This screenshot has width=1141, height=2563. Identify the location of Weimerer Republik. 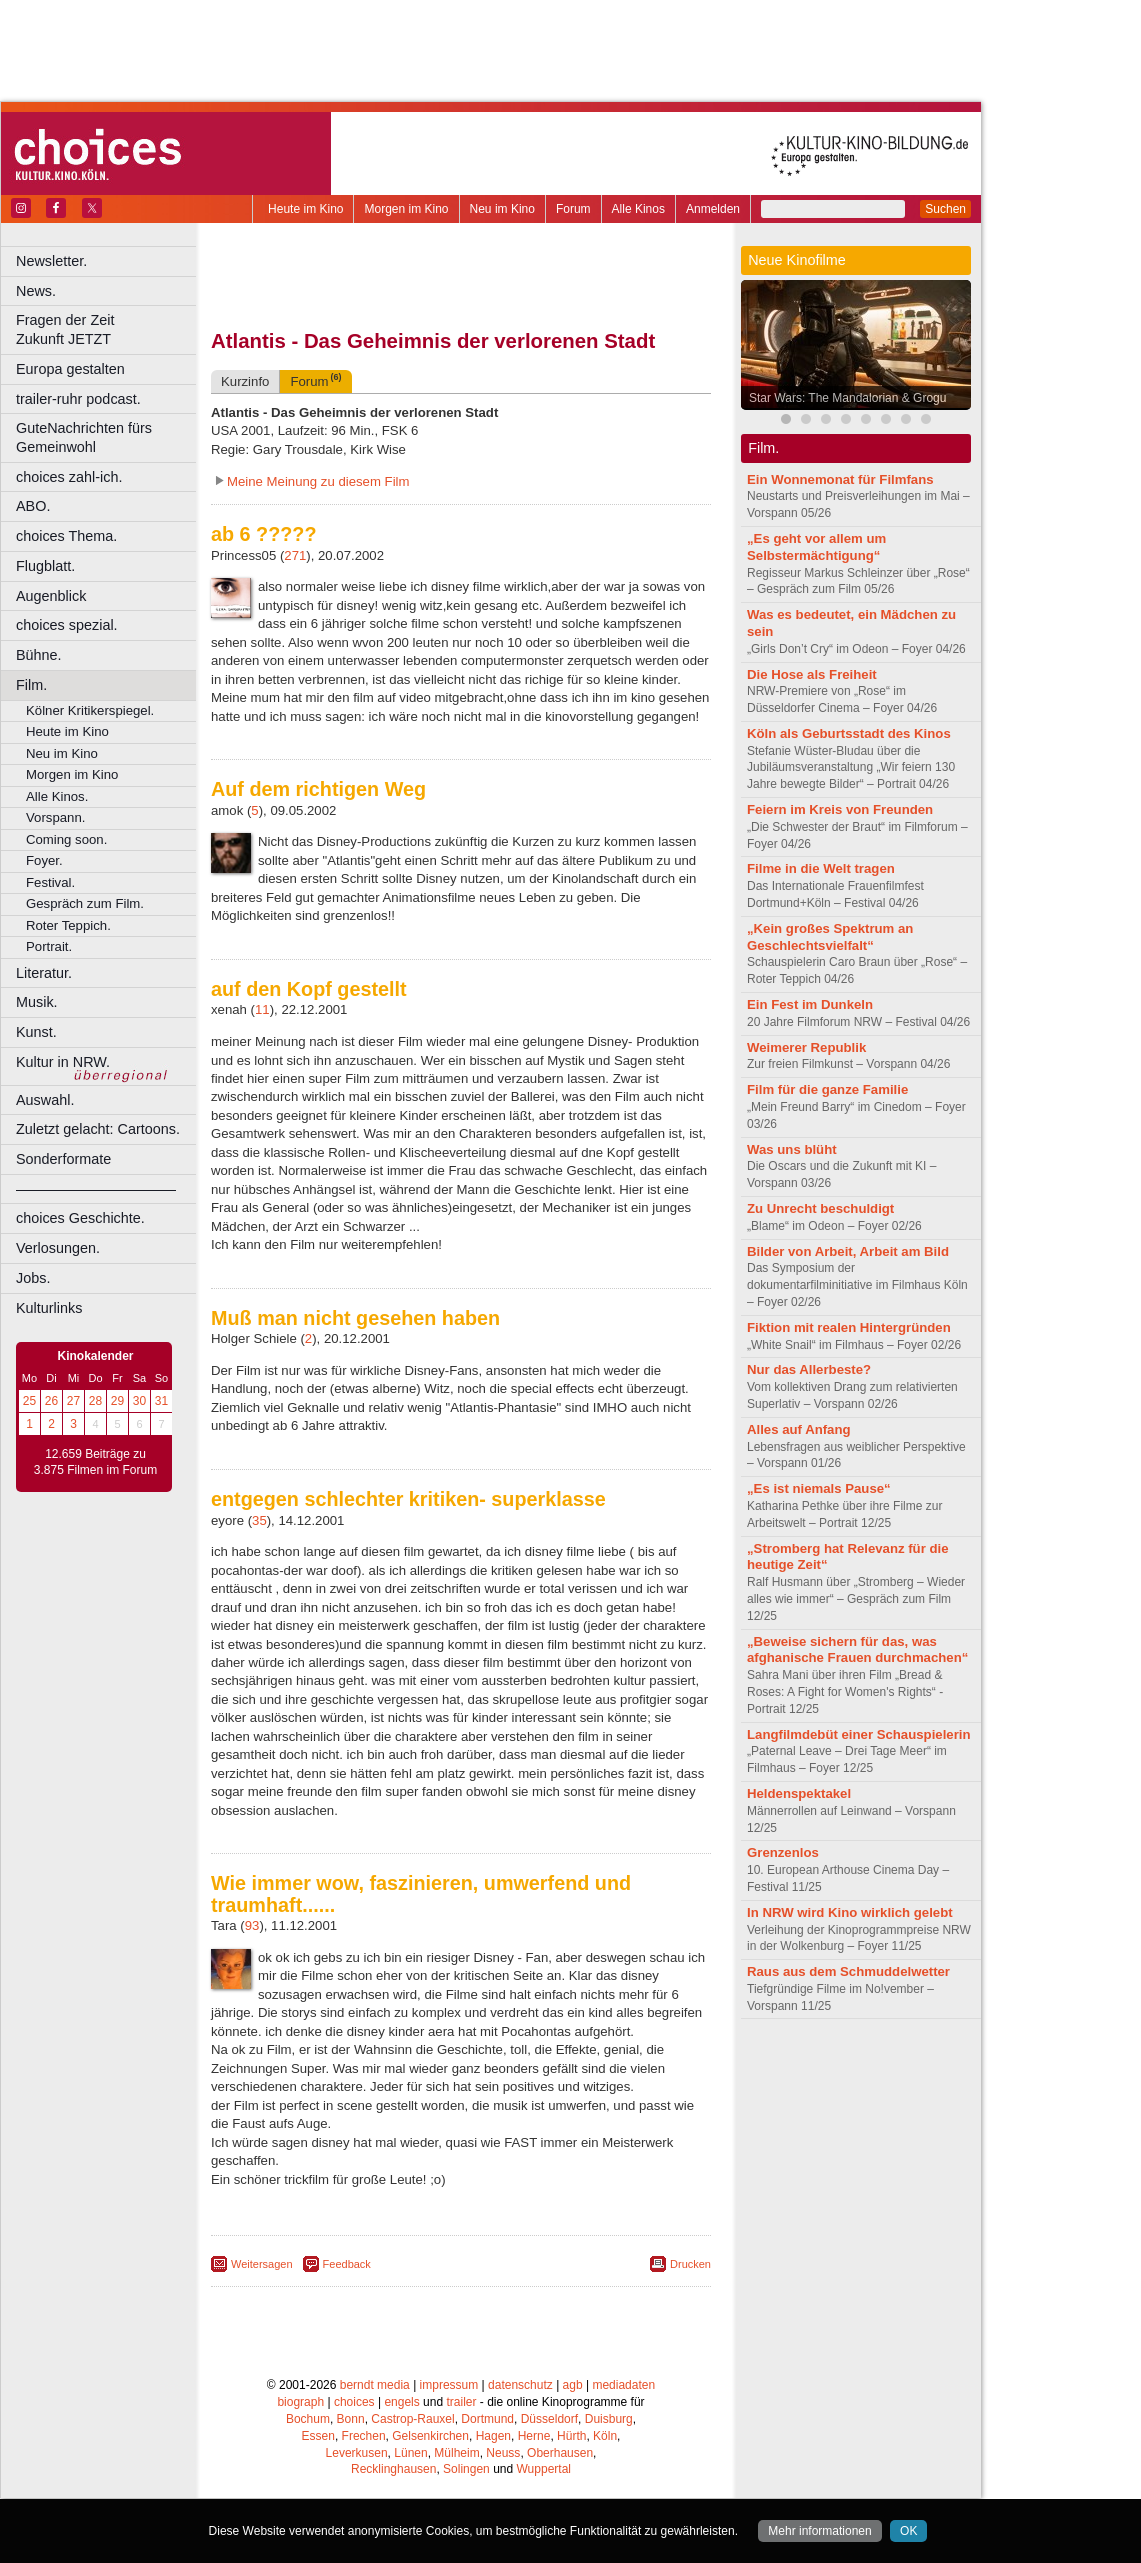
(806, 1047).